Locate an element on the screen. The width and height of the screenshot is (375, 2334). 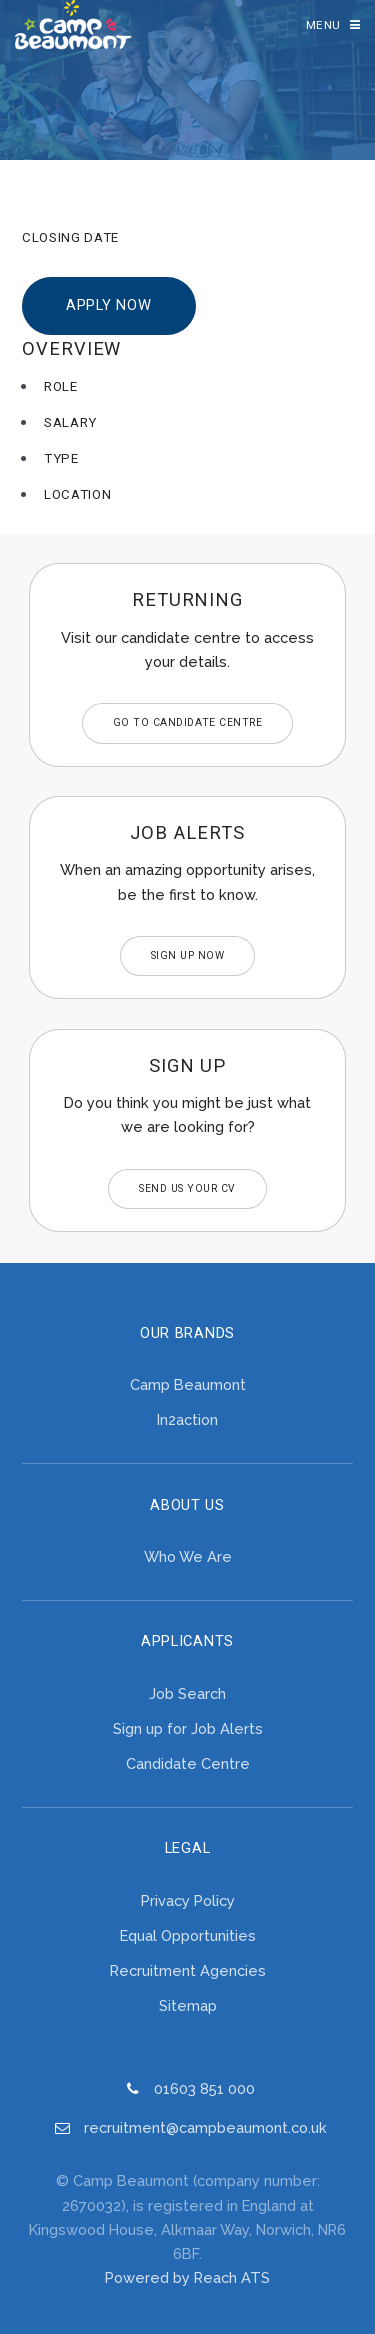
Privacy Policy is located at coordinates (188, 1900).